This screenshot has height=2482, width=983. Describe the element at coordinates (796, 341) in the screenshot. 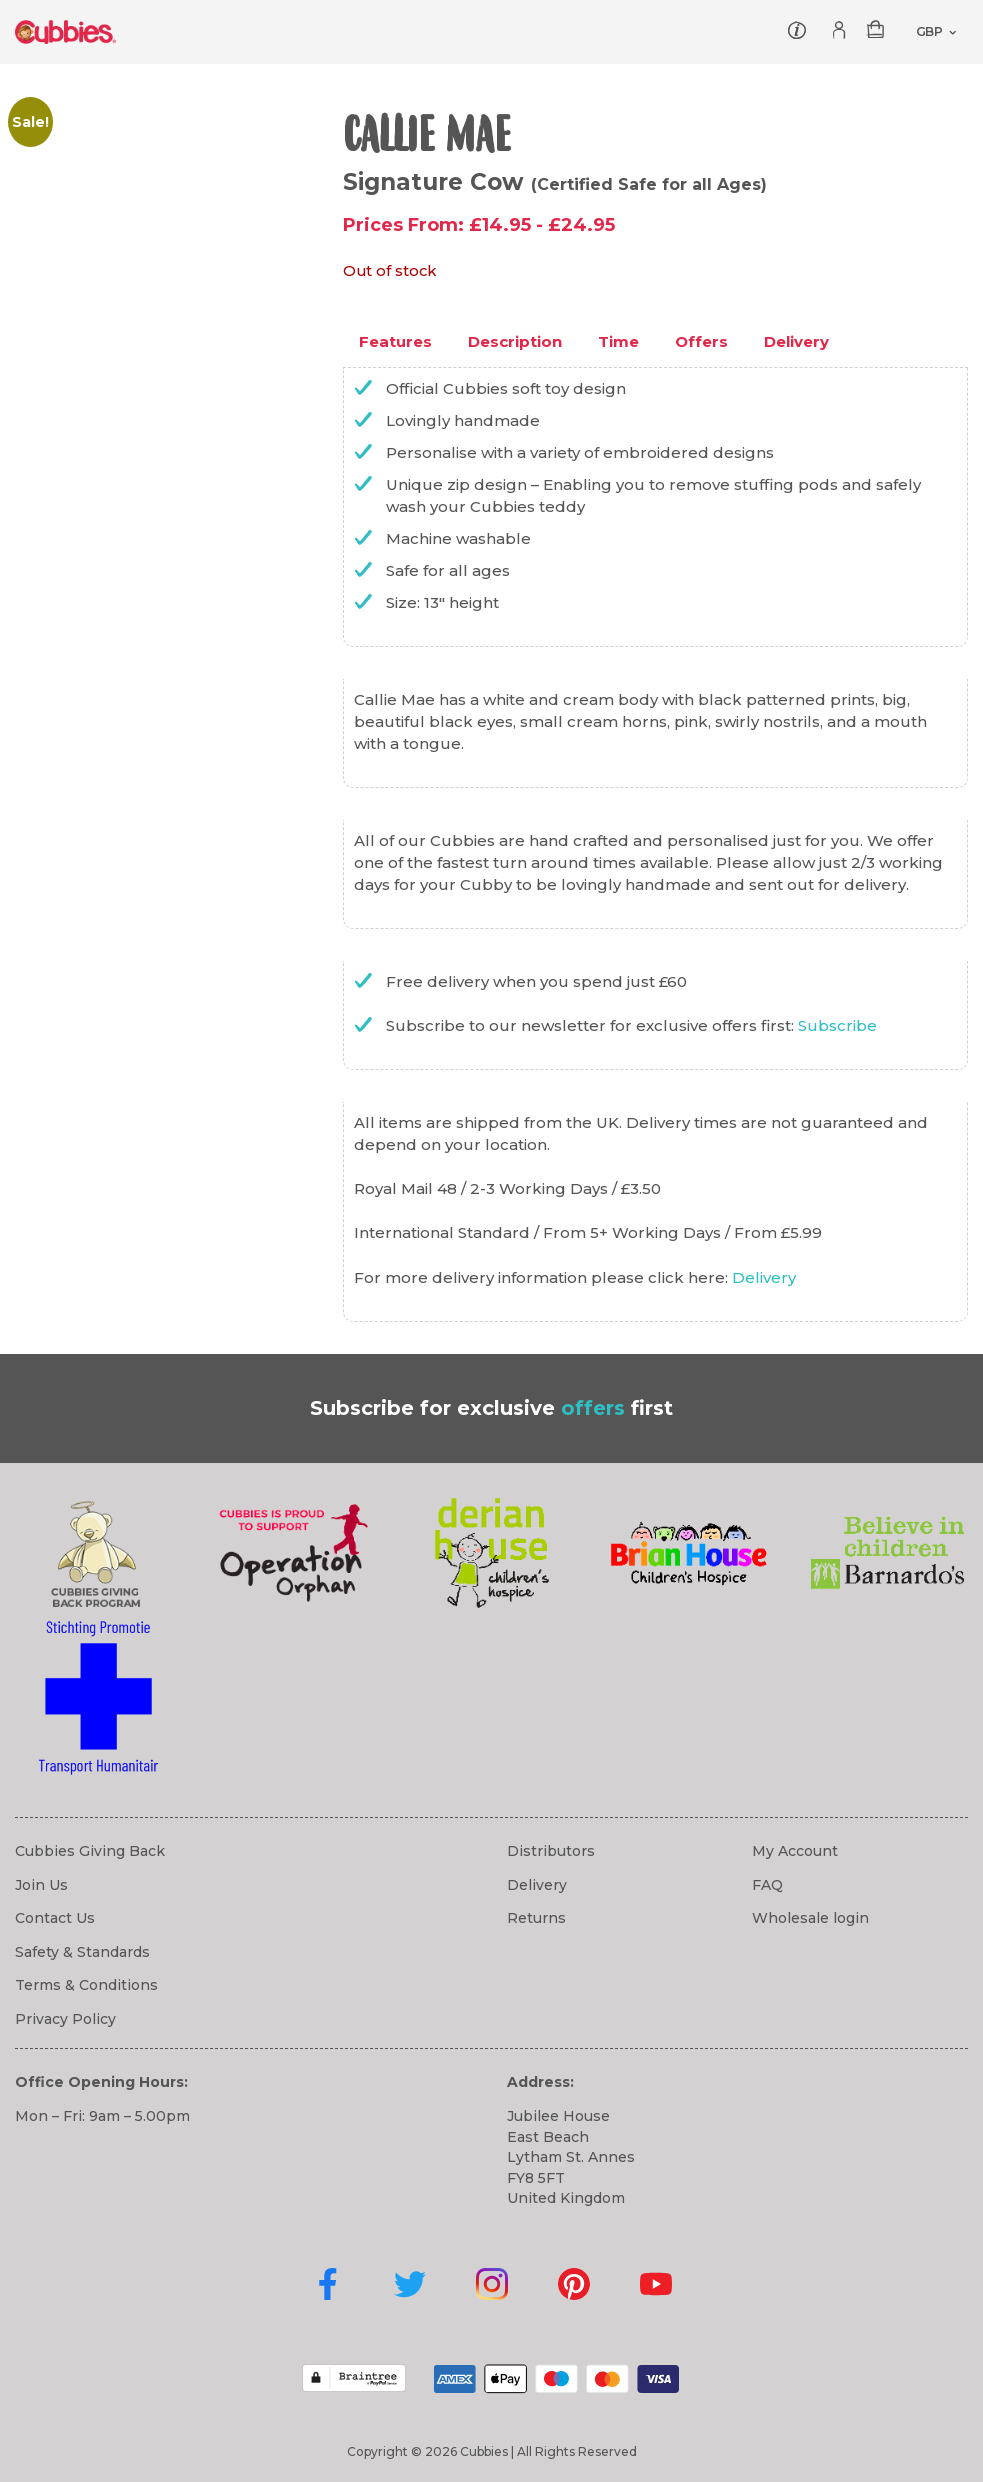

I see `Delivery [tab]` at that location.